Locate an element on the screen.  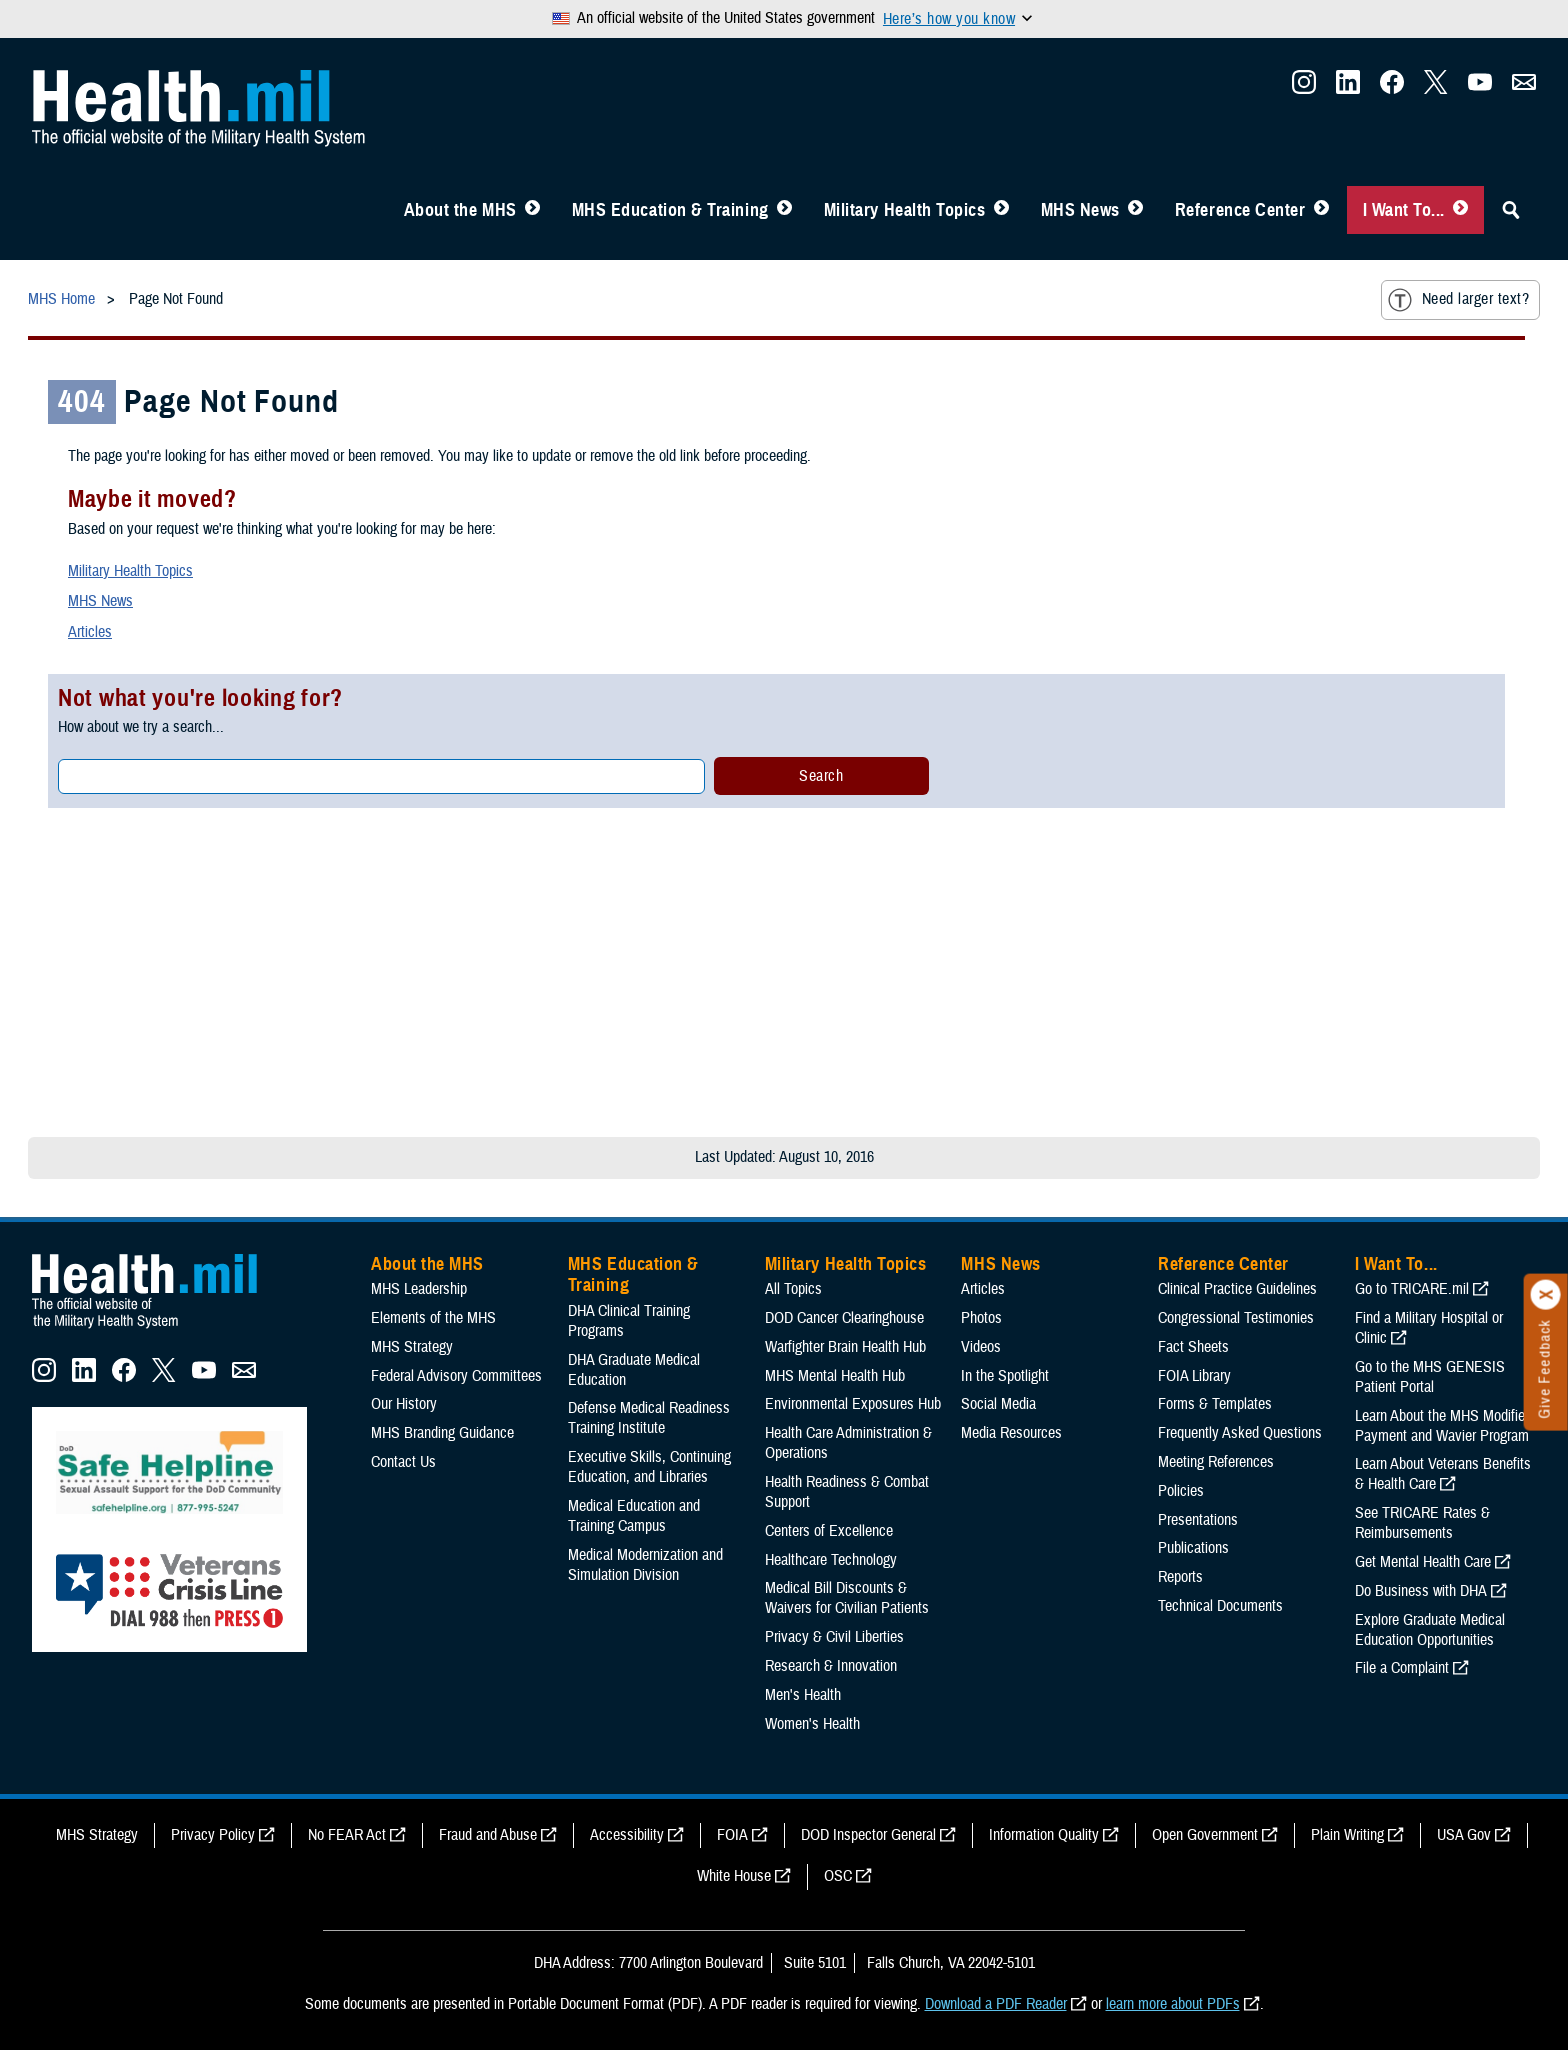
Media Resources is located at coordinates (1011, 1433).